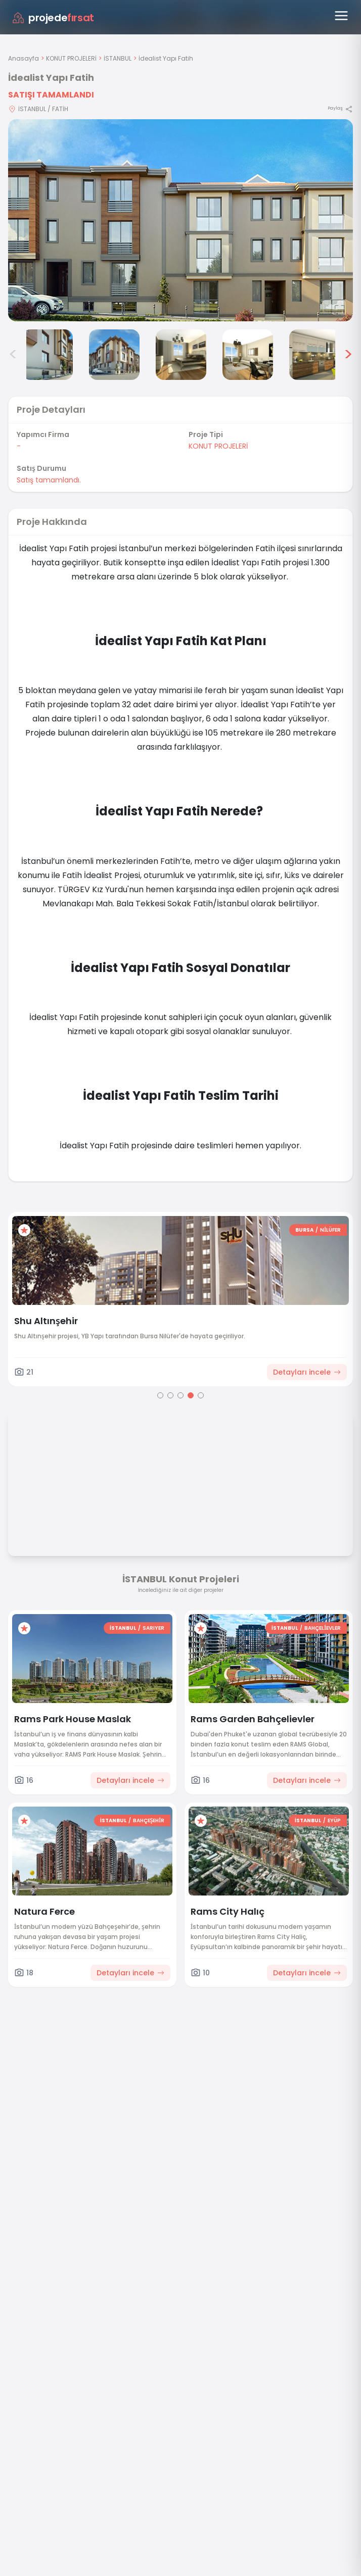  What do you see at coordinates (47, 354) in the screenshot?
I see `[İdealist Yapı Fatih görsel 3]` at bounding box center [47, 354].